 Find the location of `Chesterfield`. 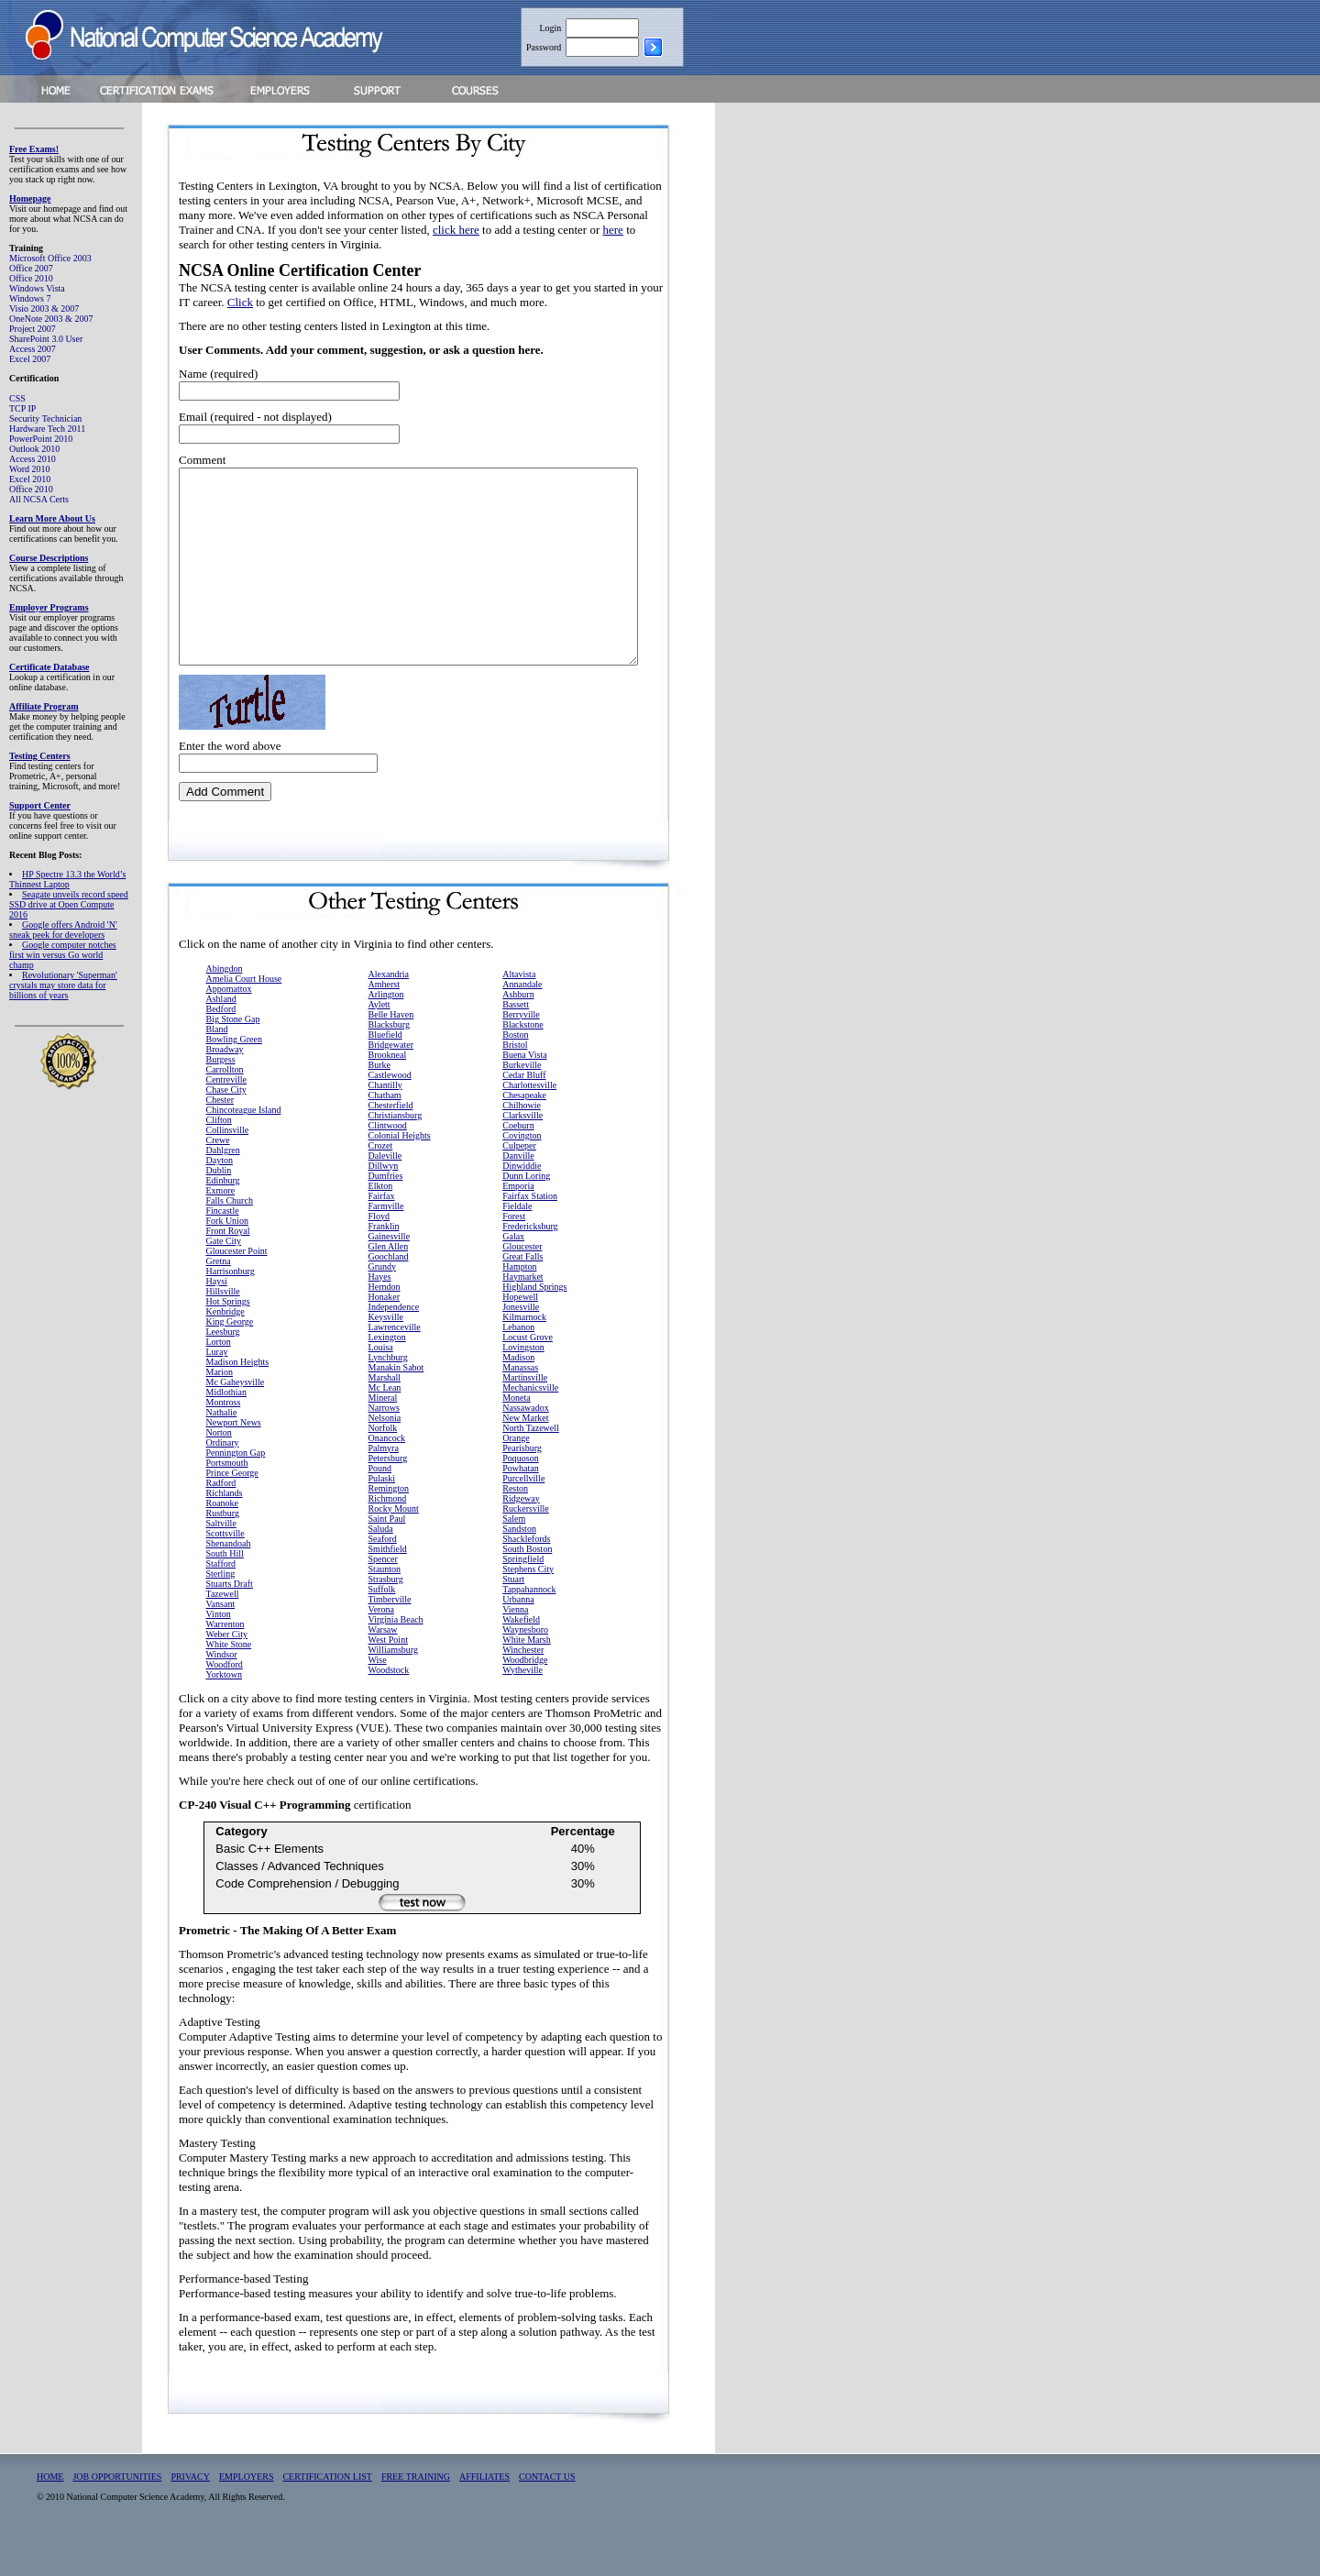

Chesterfield is located at coordinates (390, 1144).